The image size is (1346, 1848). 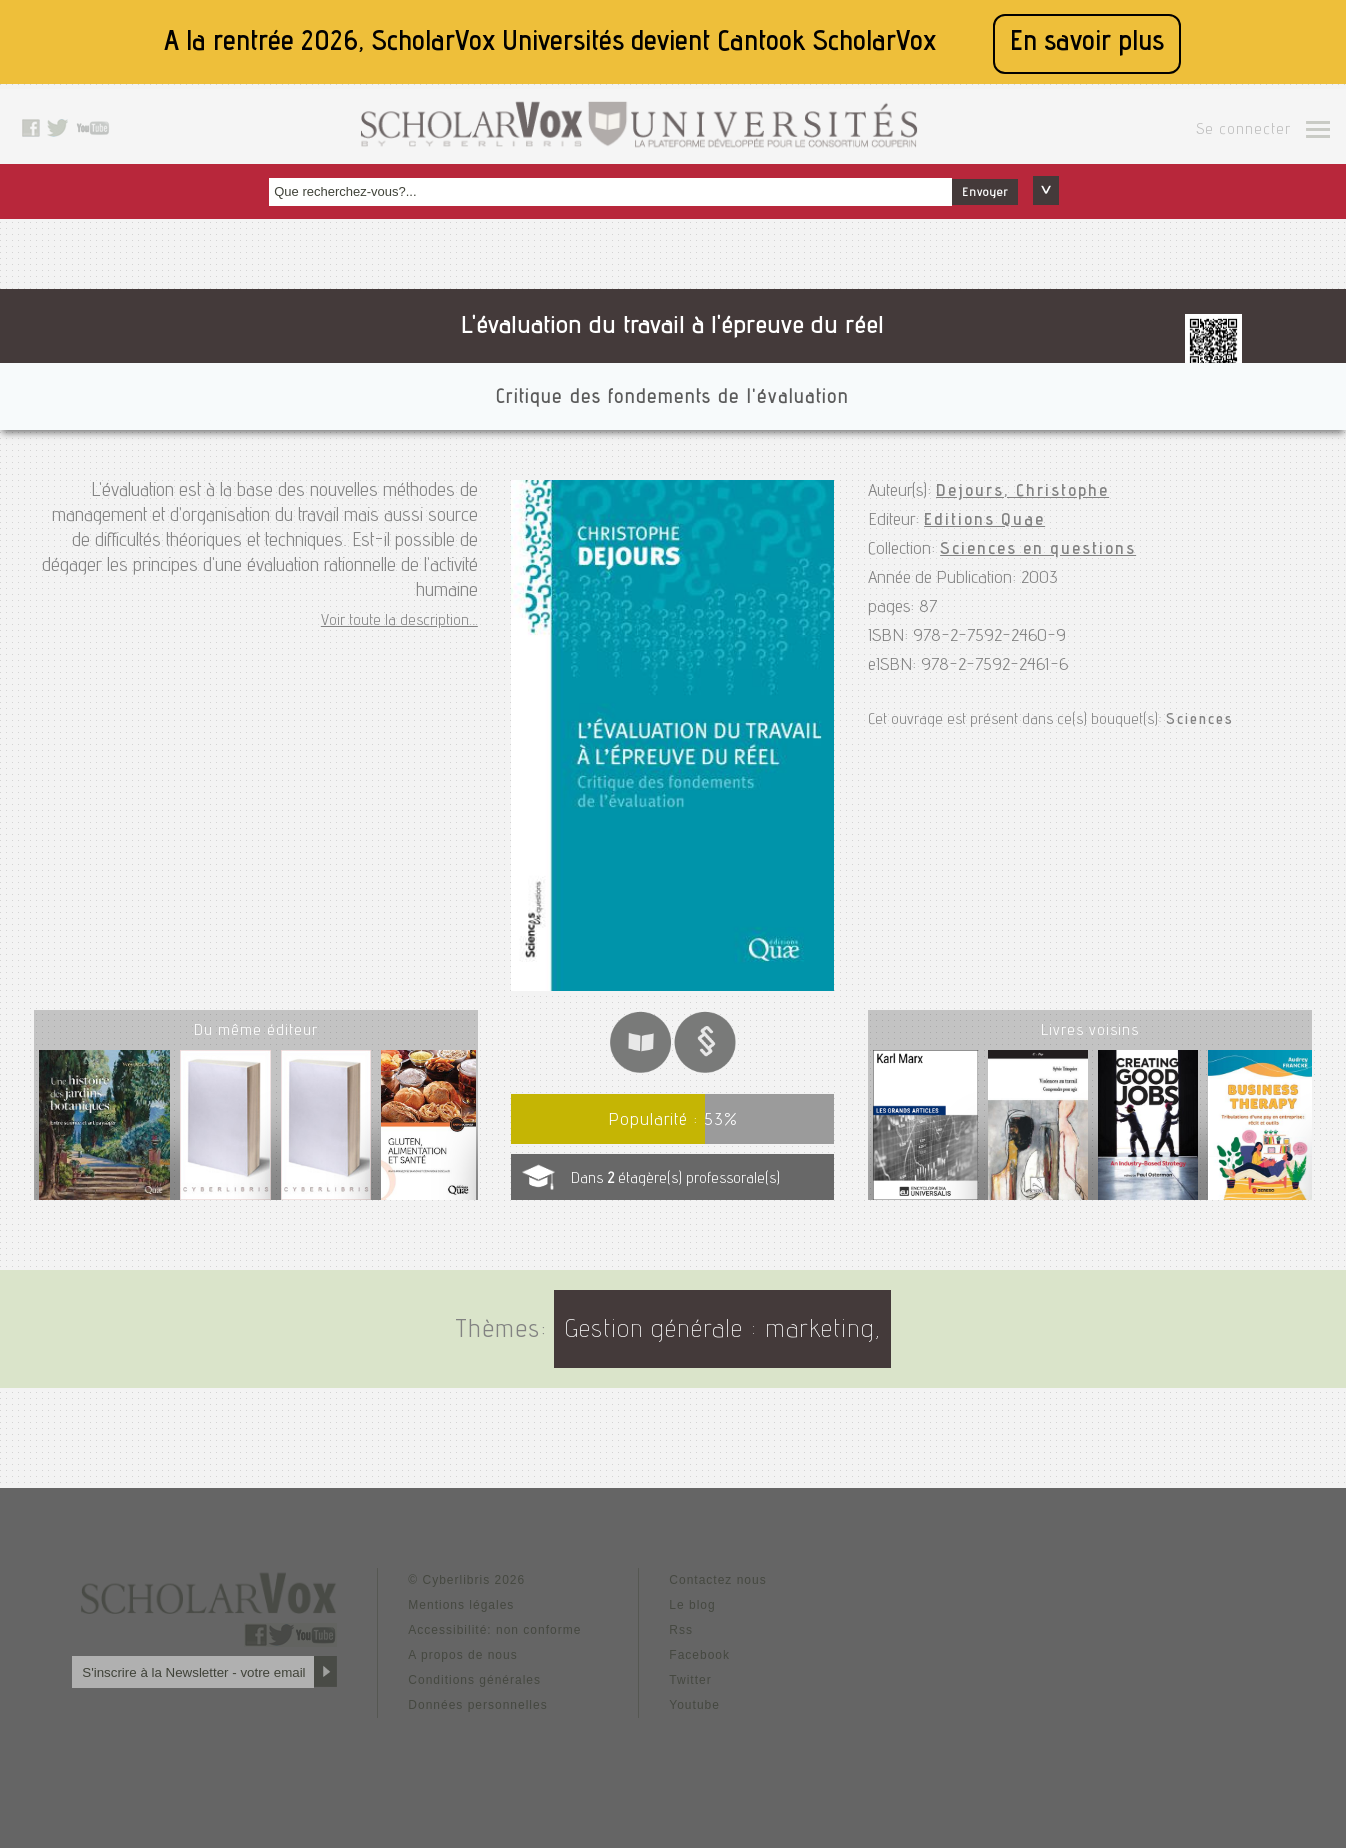 What do you see at coordinates (477, 1705) in the screenshot?
I see `Données personnelles` at bounding box center [477, 1705].